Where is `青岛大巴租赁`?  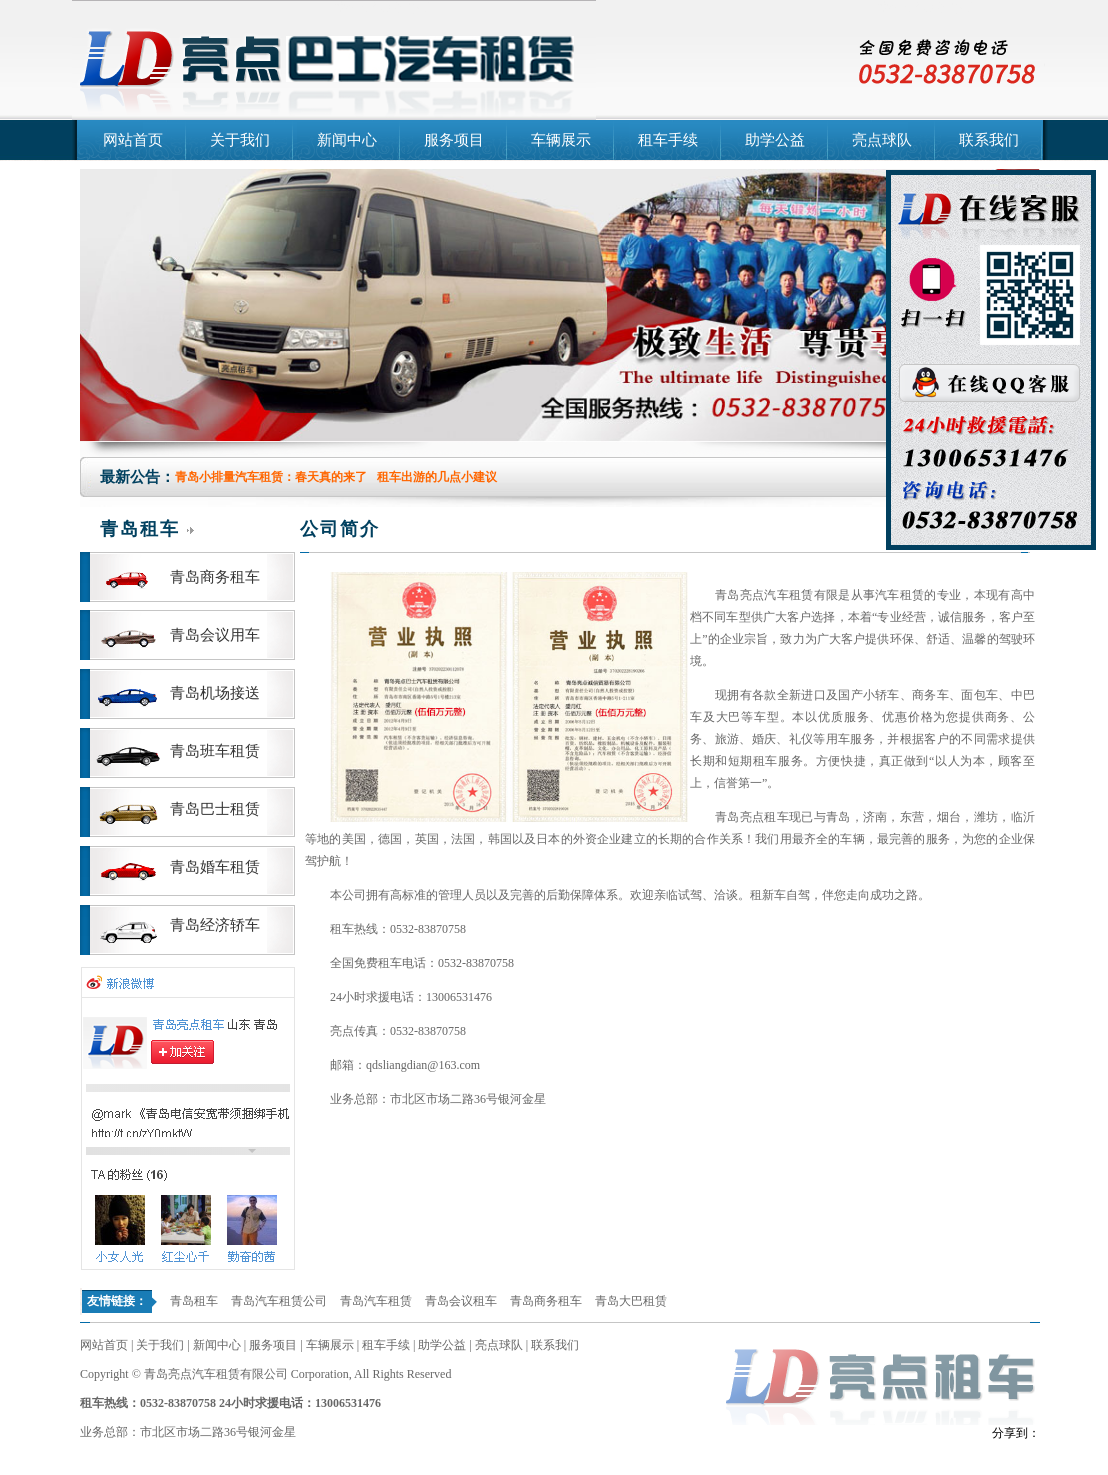
青岛大巴租赁 is located at coordinates (631, 1301).